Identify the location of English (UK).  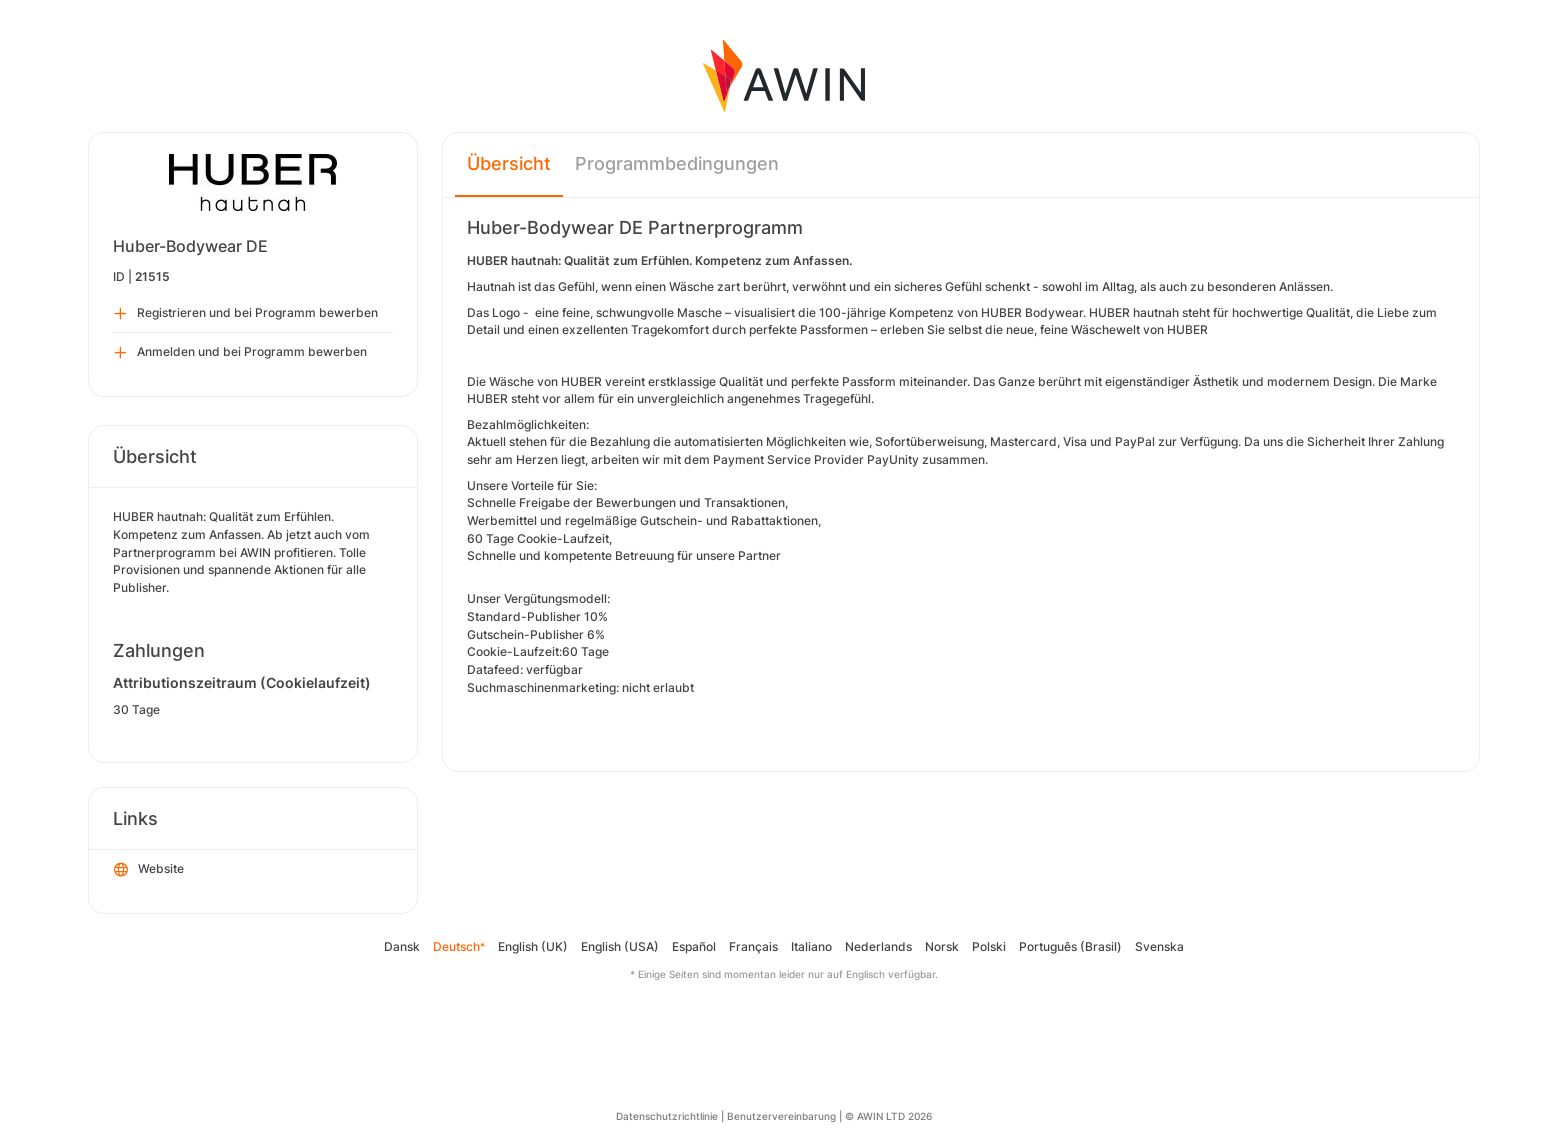
(533, 946).